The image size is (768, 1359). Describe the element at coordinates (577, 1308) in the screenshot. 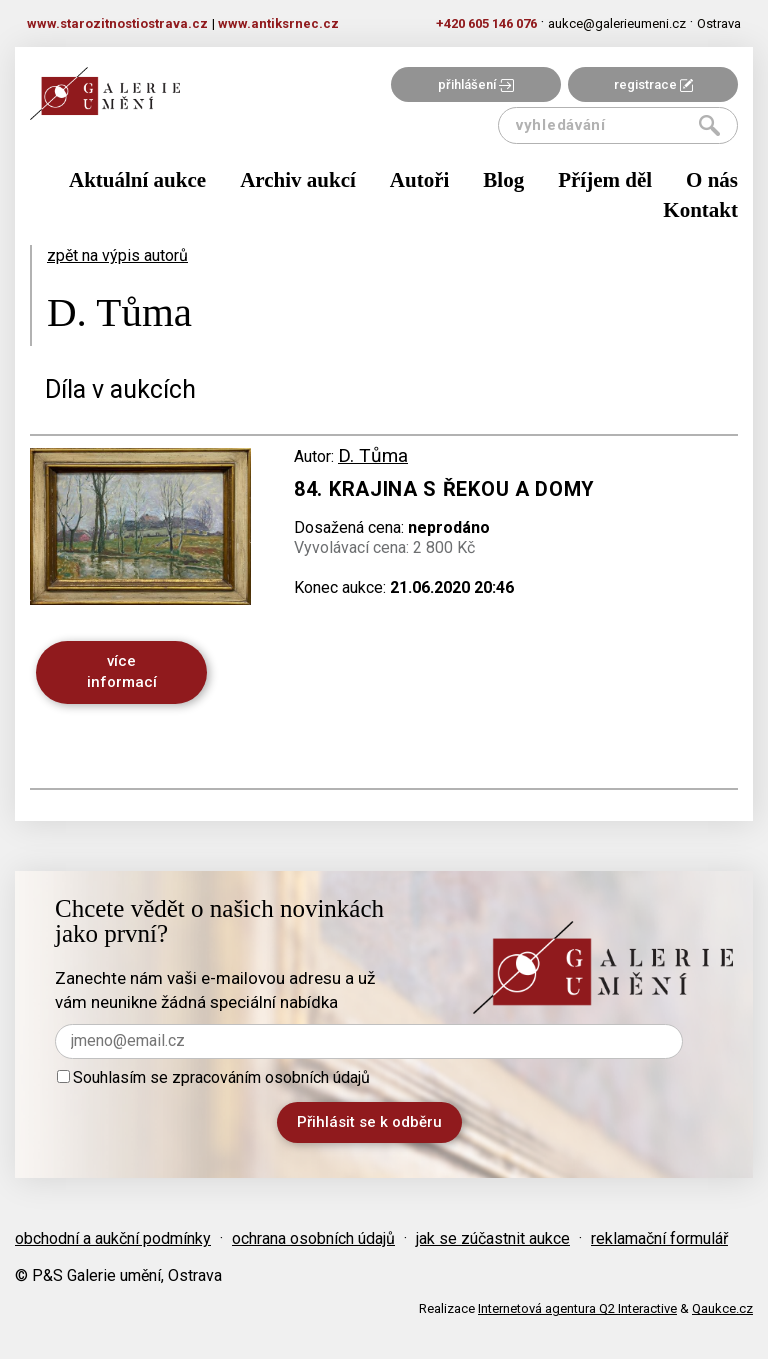

I see `Internetová agentura Q2 Interactive` at that location.